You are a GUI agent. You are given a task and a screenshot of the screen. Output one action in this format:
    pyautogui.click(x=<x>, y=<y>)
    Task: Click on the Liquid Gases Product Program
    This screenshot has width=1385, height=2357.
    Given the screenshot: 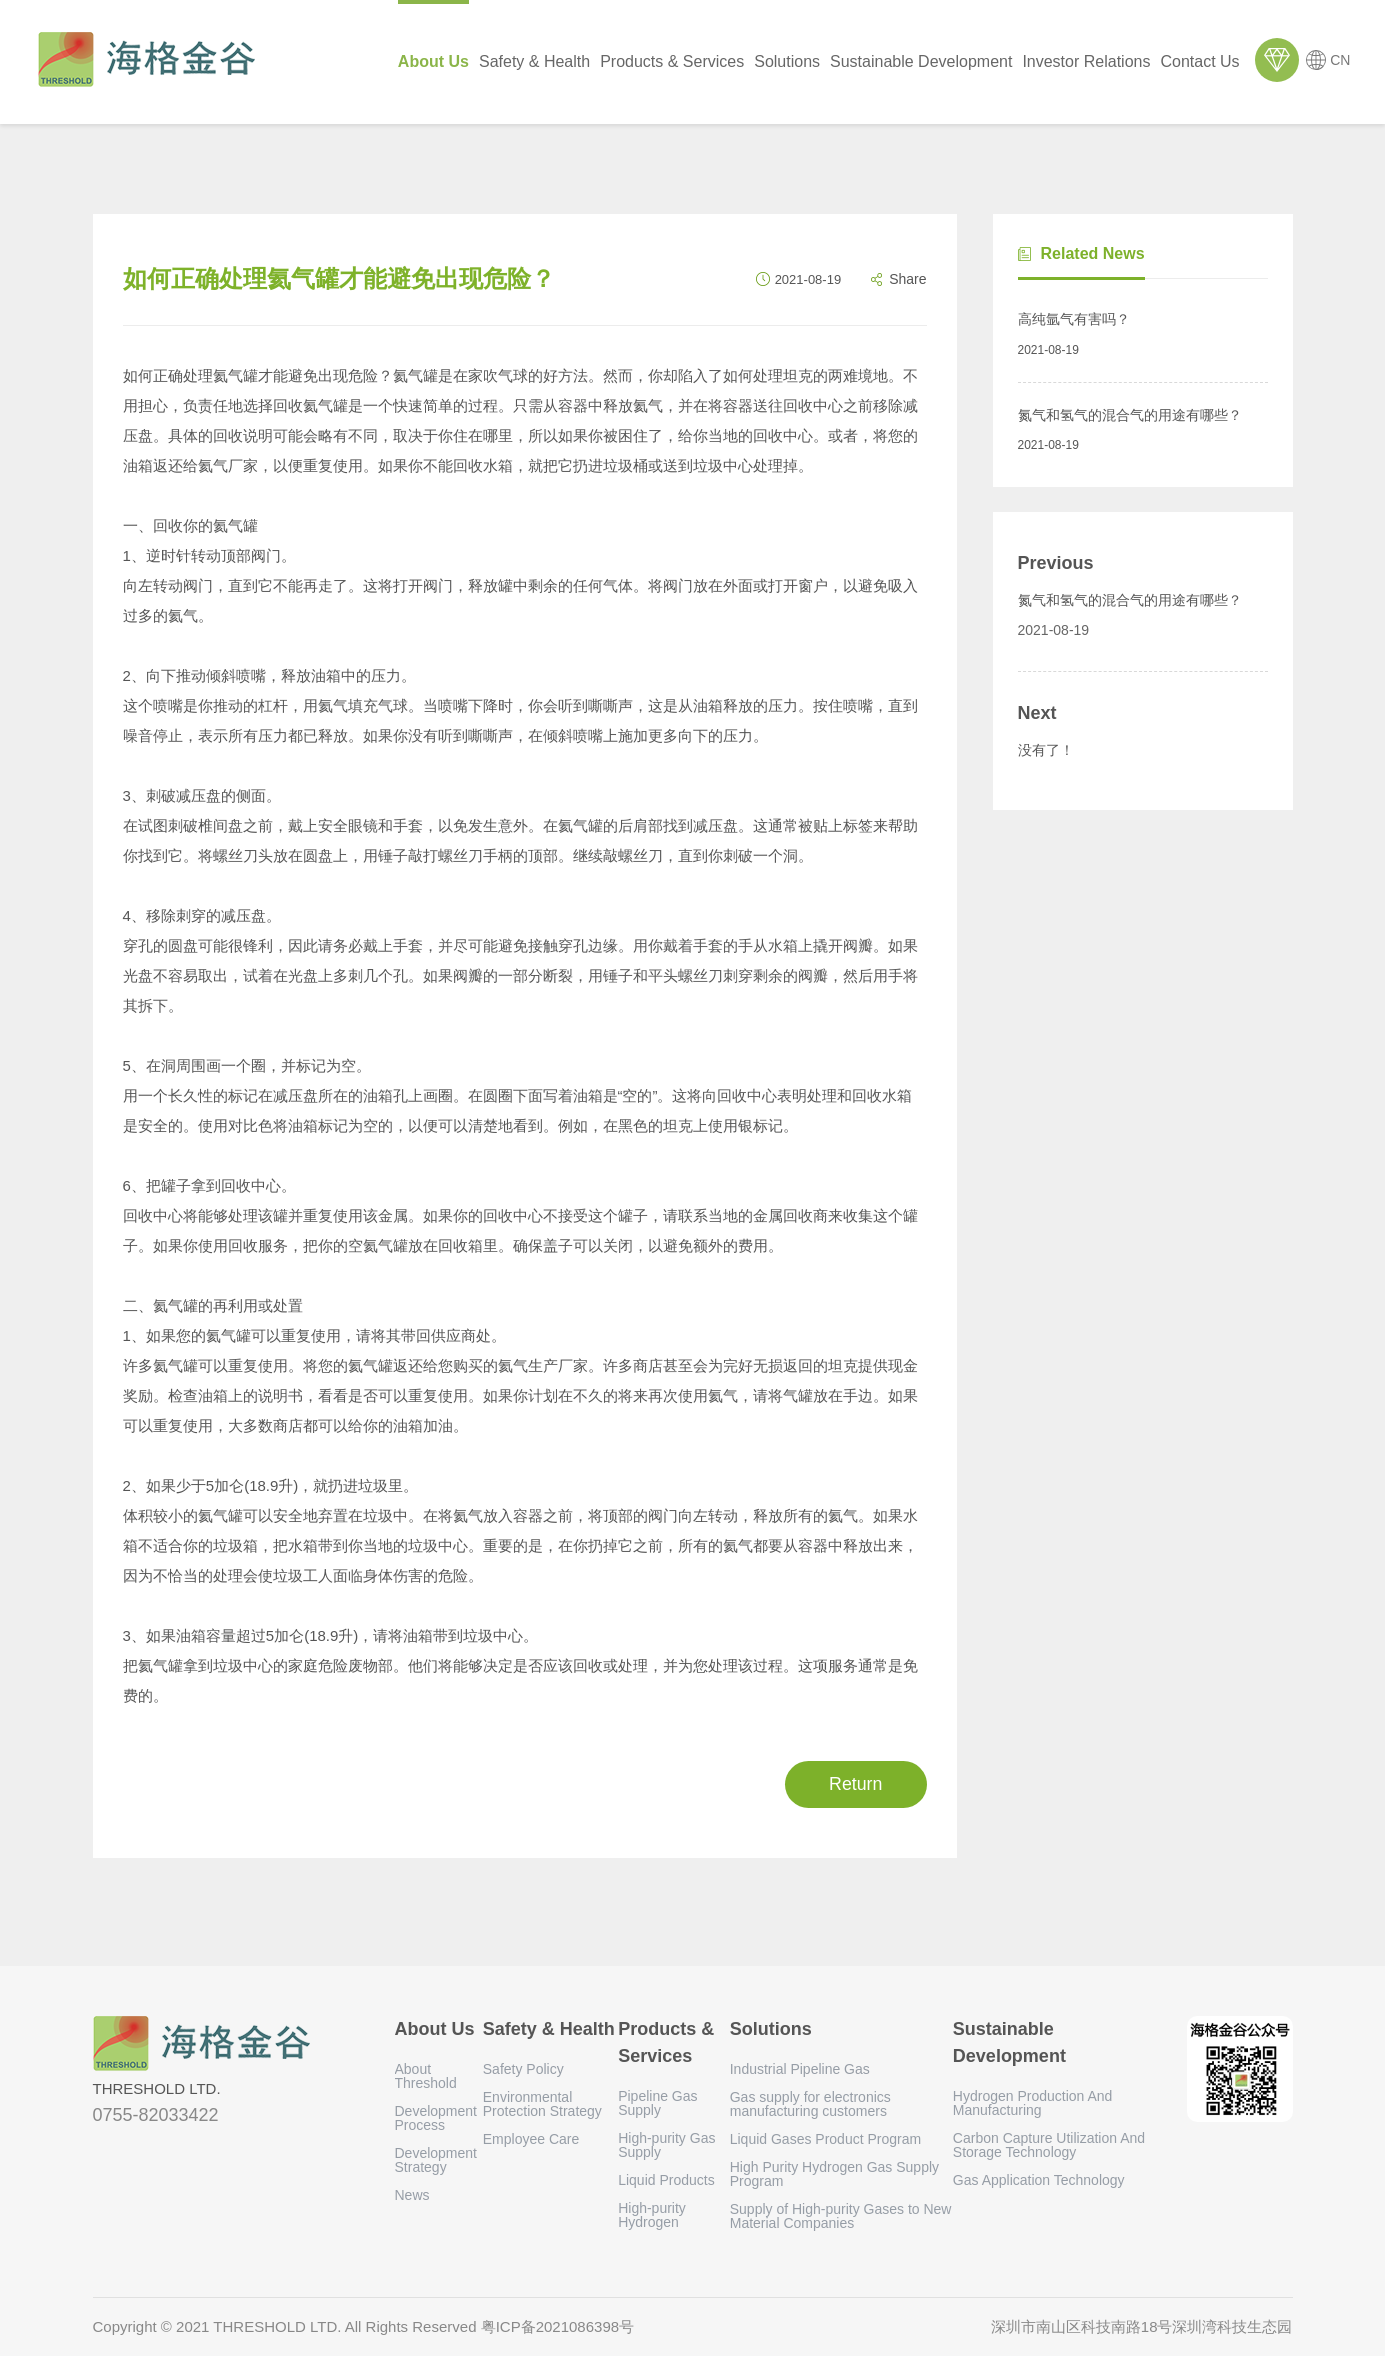 What is the action you would take?
    pyautogui.click(x=825, y=2140)
    